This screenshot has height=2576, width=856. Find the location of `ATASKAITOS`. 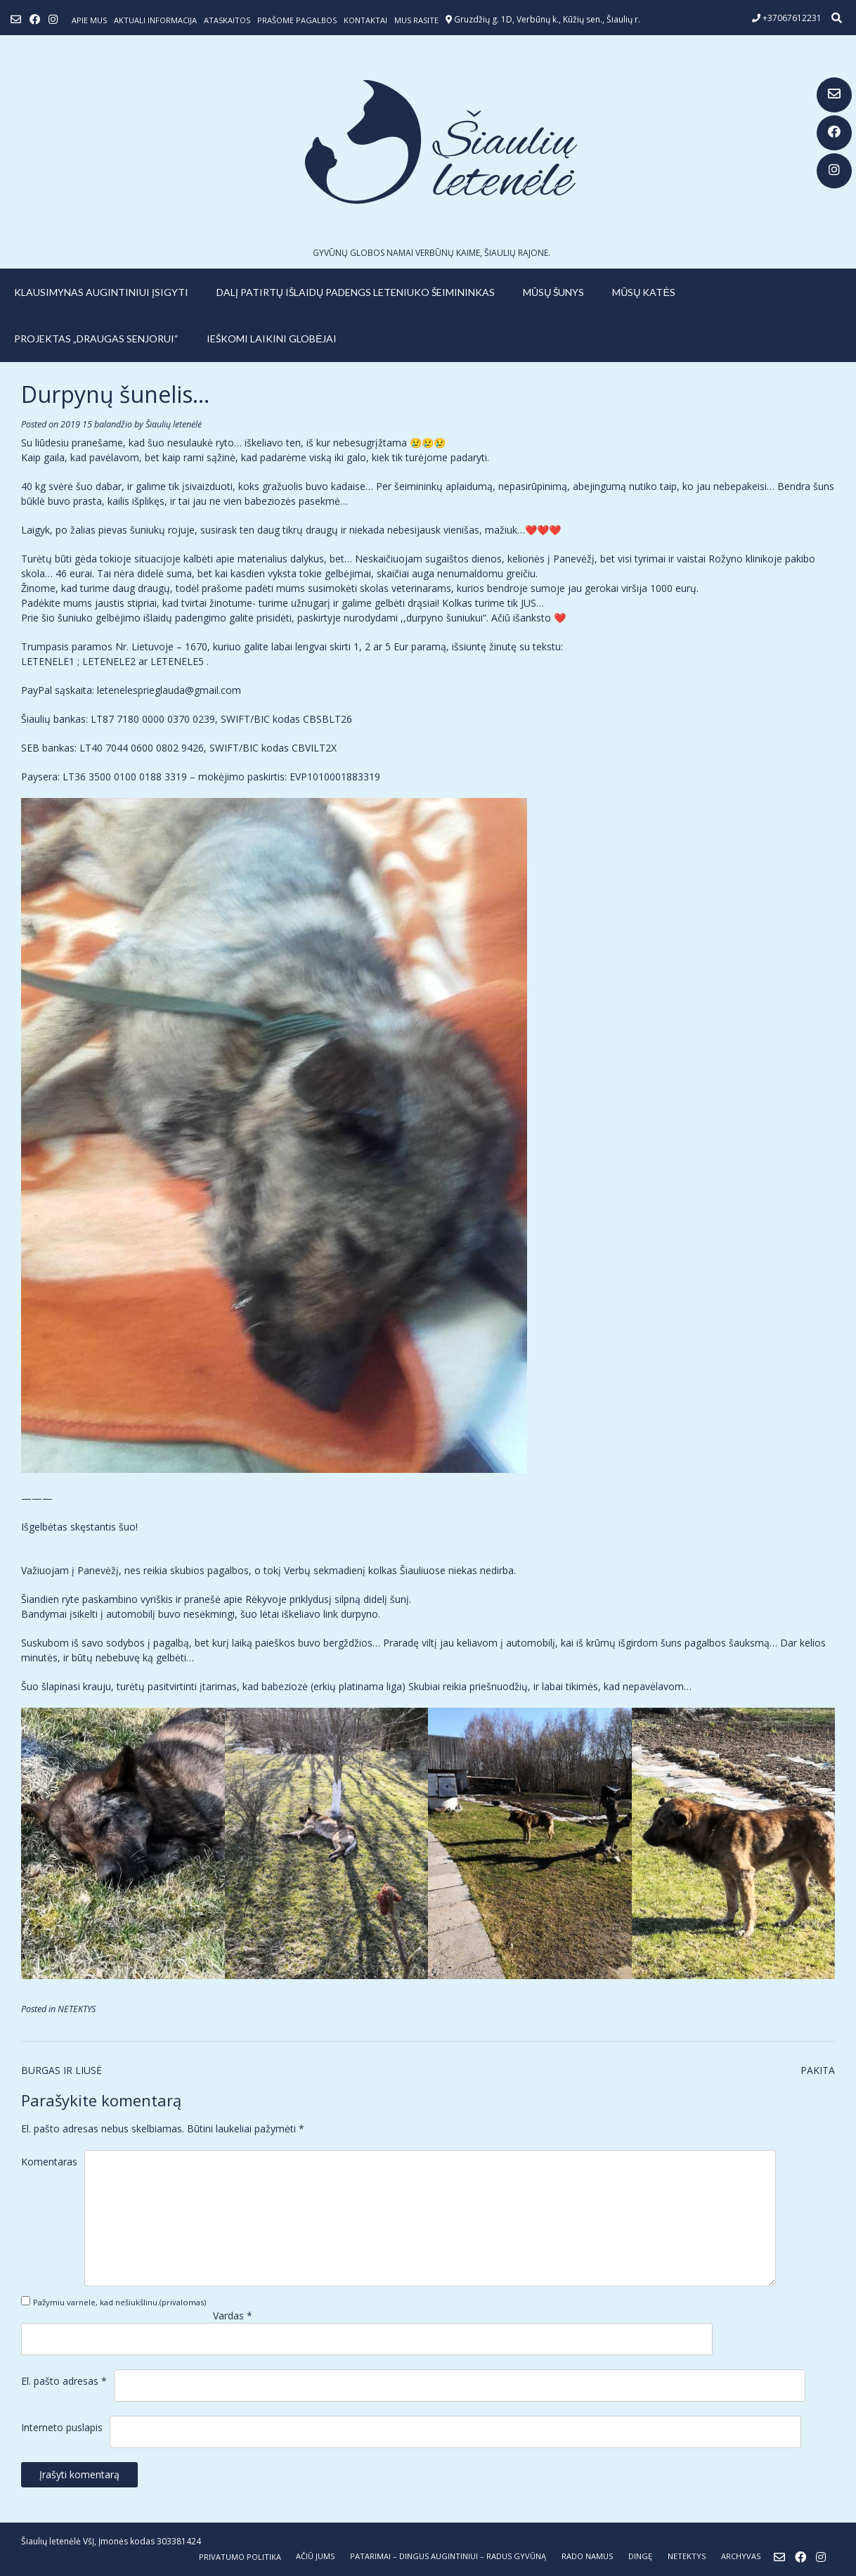

ATASKAITOS is located at coordinates (227, 20).